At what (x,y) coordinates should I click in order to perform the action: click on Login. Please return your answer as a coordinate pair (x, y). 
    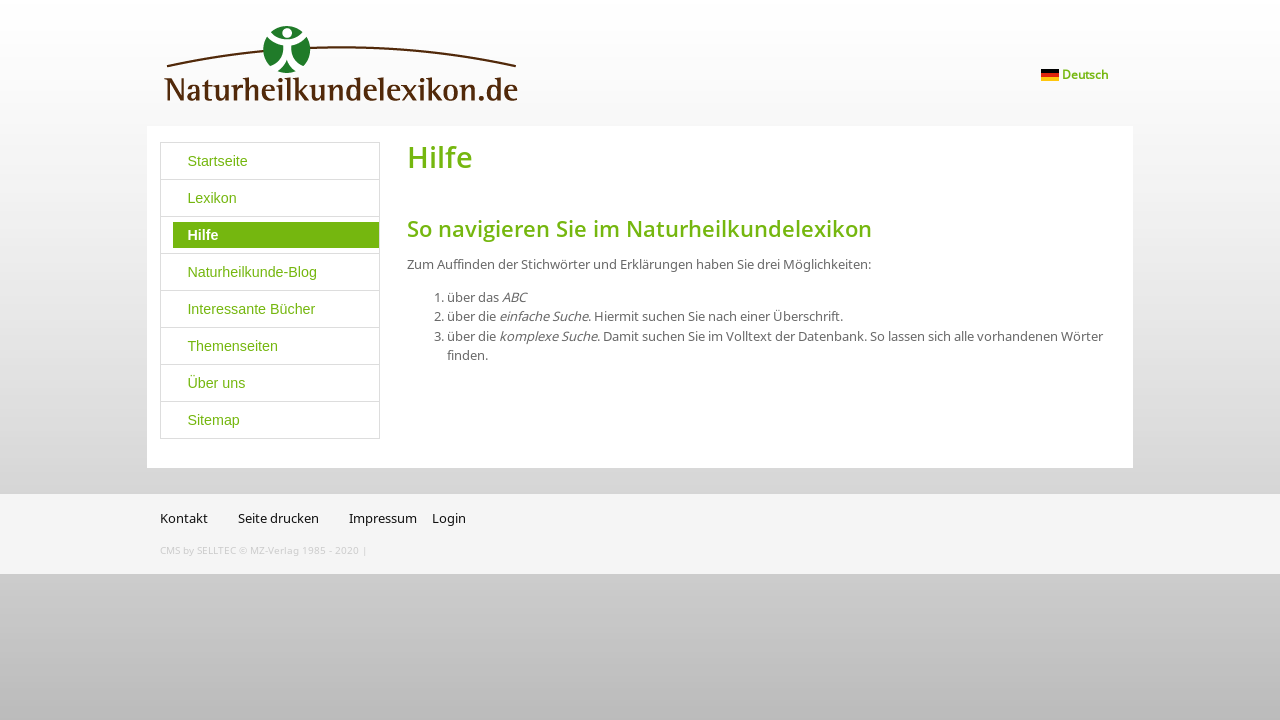
    Looking at the image, I should click on (449, 518).